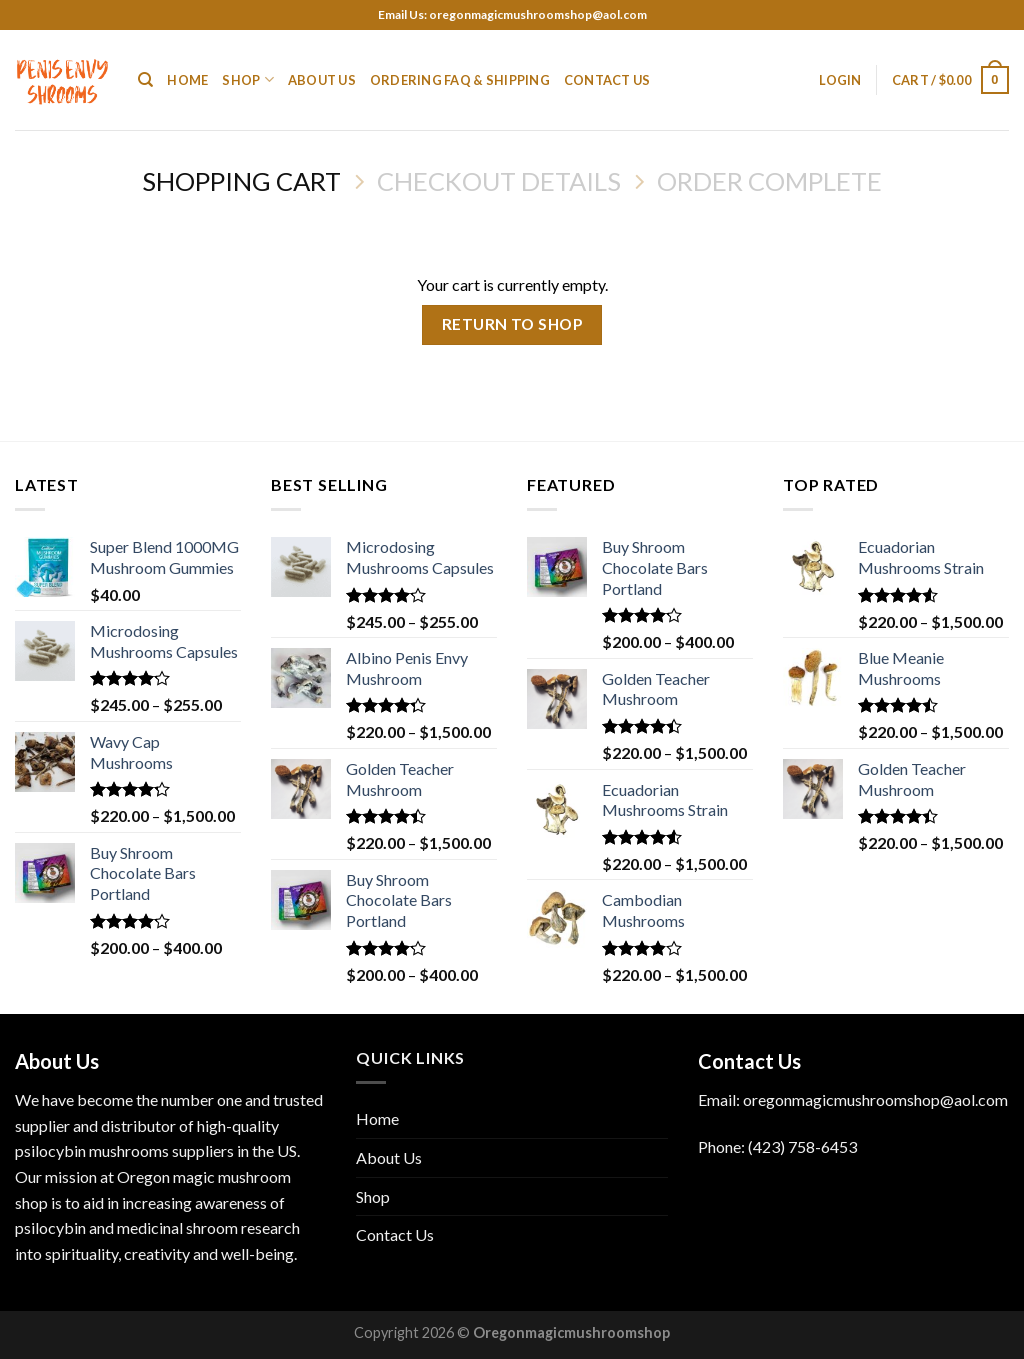 The height and width of the screenshot is (1359, 1024). Describe the element at coordinates (247, 79) in the screenshot. I see `Shop` at that location.